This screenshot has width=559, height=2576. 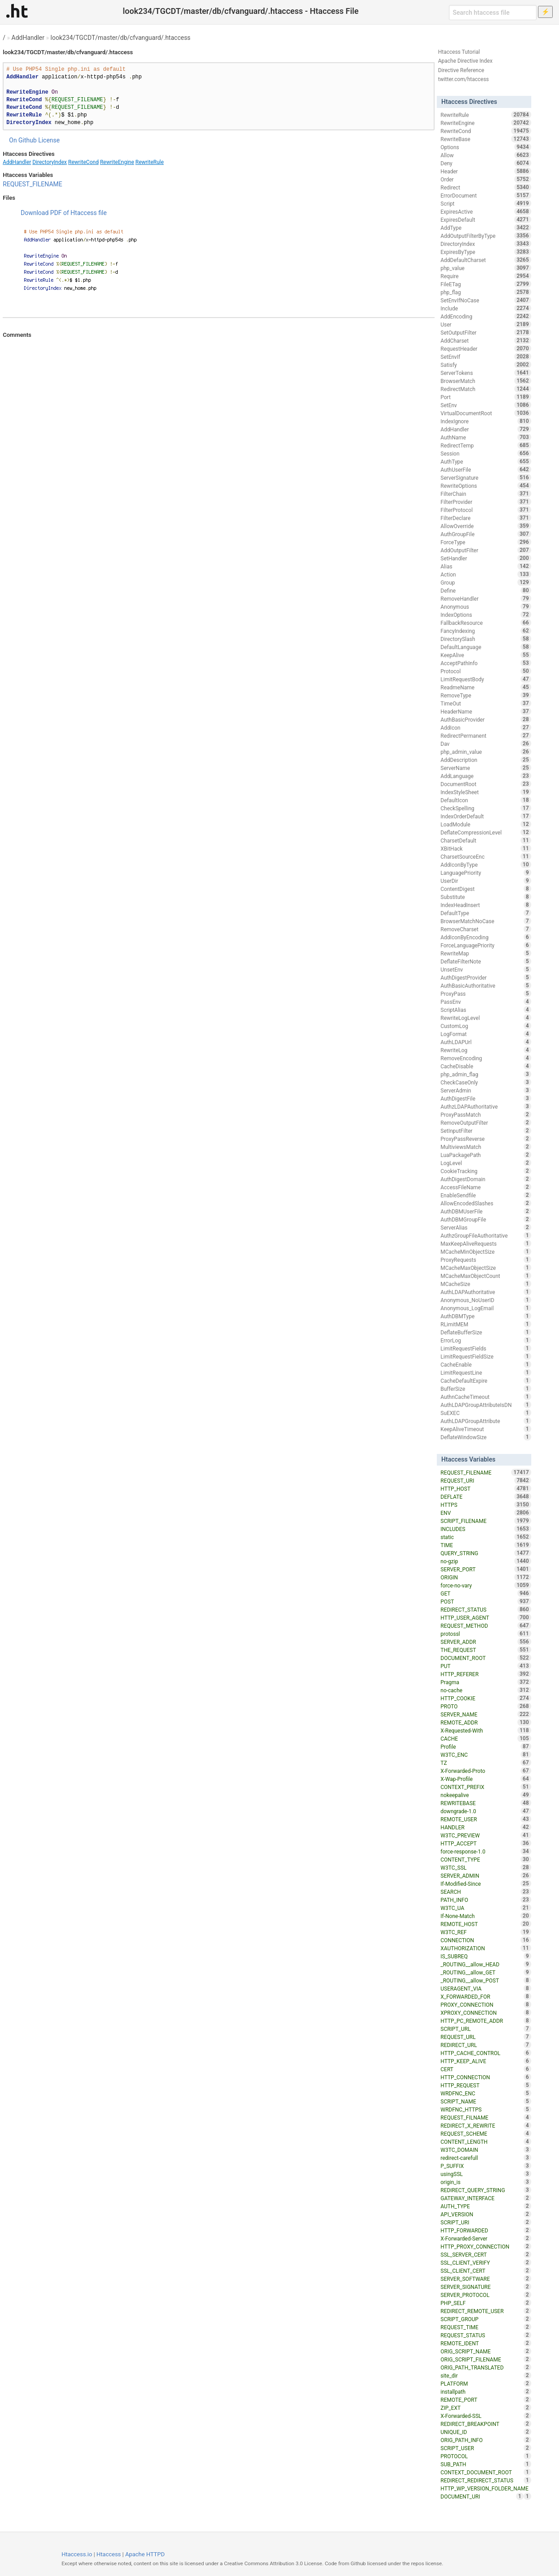 I want to click on AddCharset, so click(x=485, y=340).